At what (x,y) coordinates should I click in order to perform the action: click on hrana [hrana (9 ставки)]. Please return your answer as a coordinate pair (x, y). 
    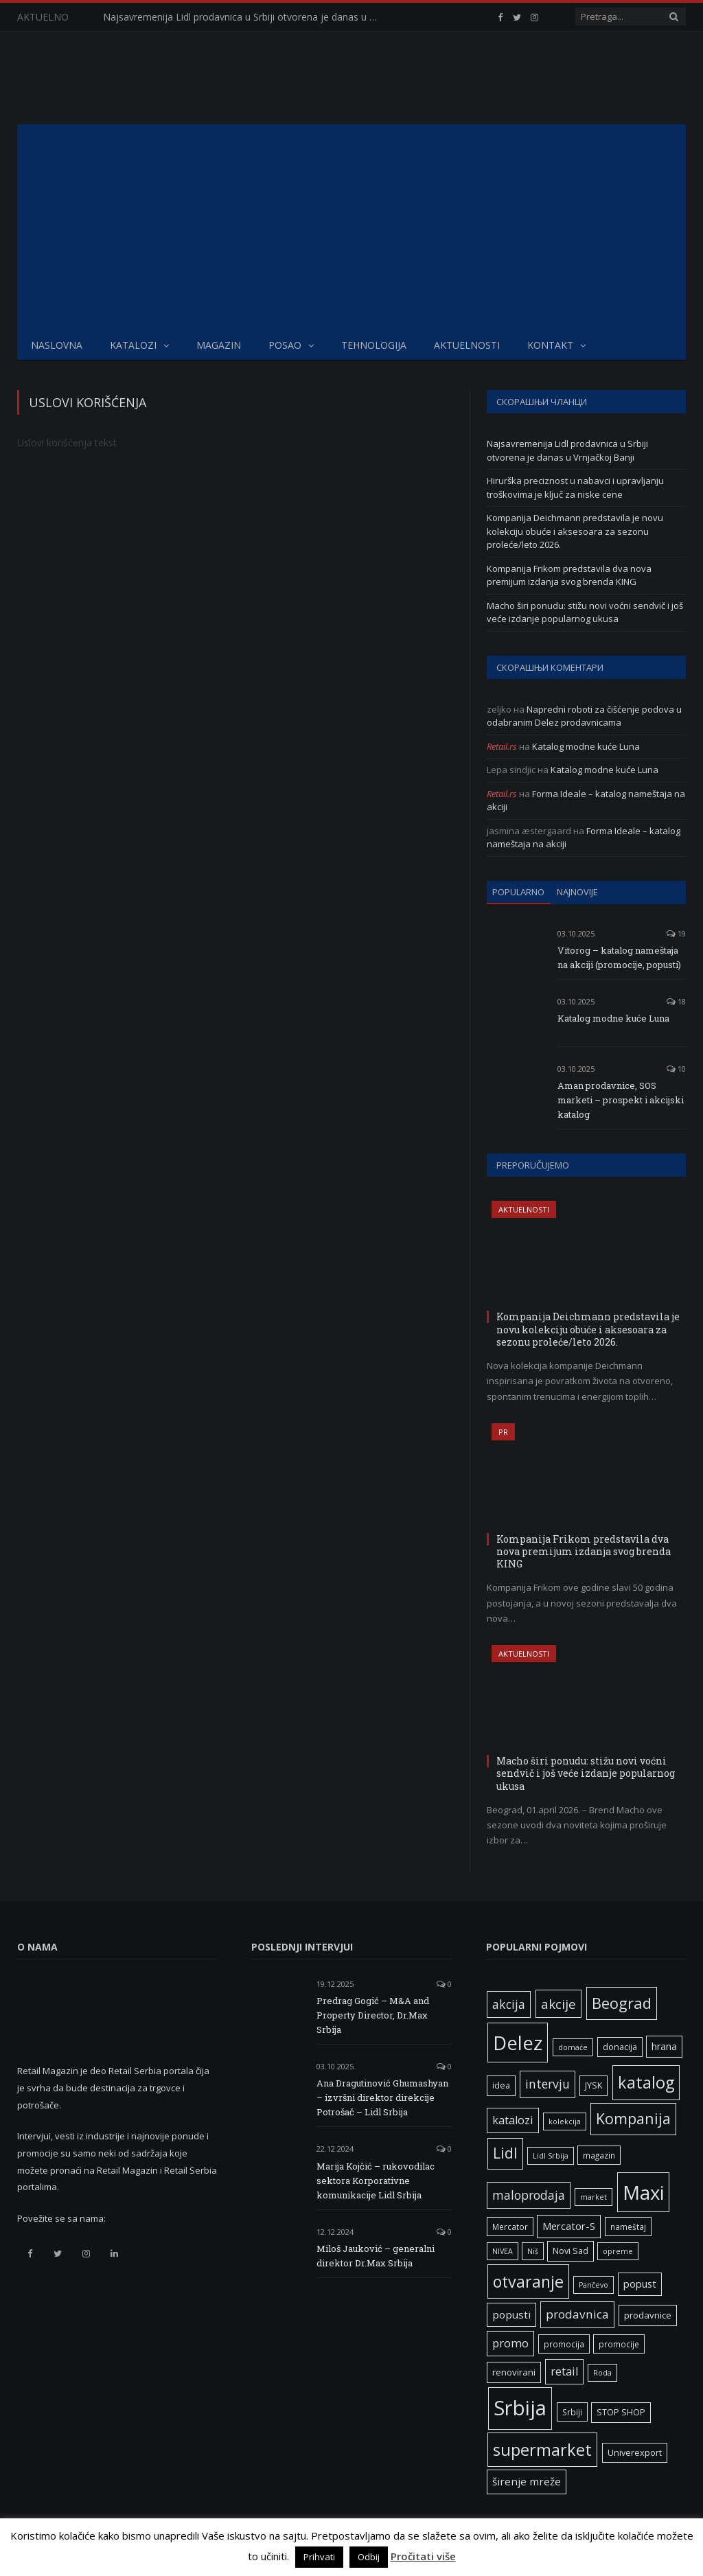
    Looking at the image, I should click on (664, 2046).